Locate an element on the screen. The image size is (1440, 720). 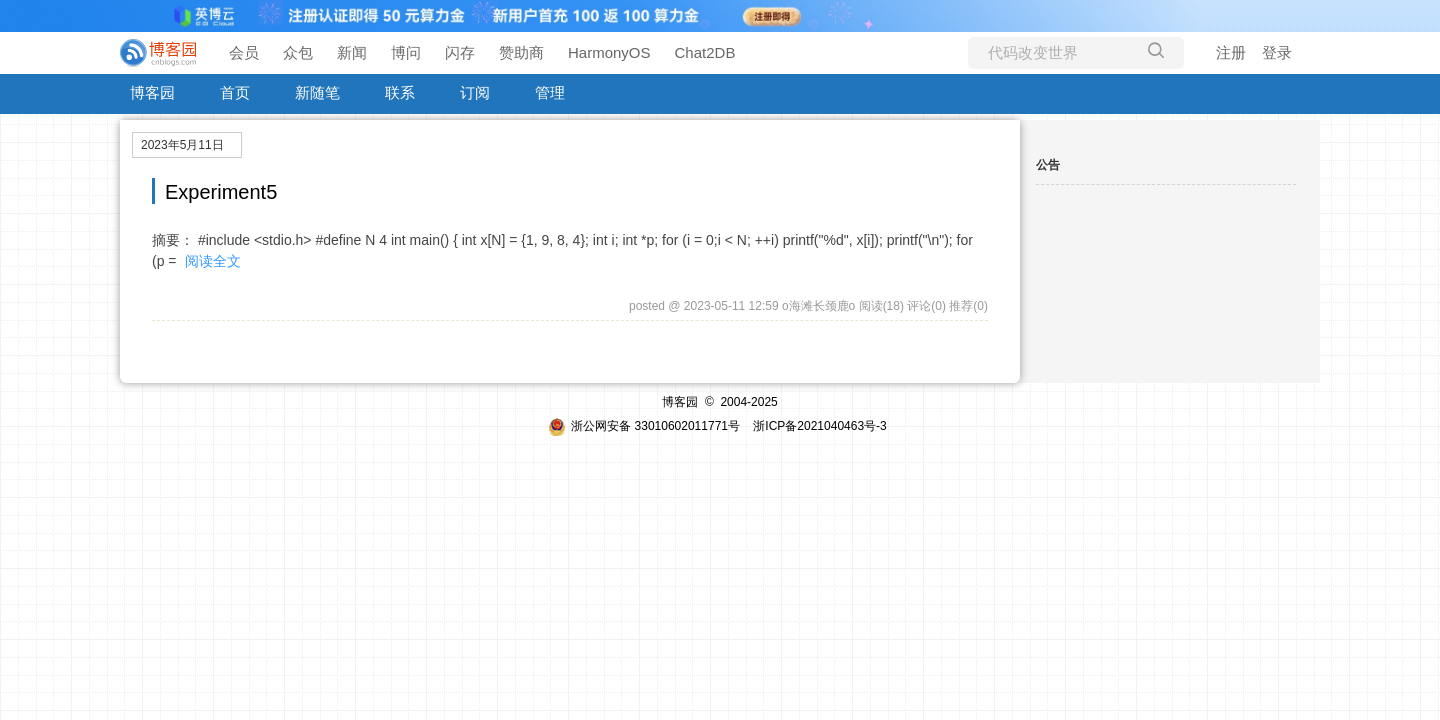
2023年5月11日 is located at coordinates (182, 145).